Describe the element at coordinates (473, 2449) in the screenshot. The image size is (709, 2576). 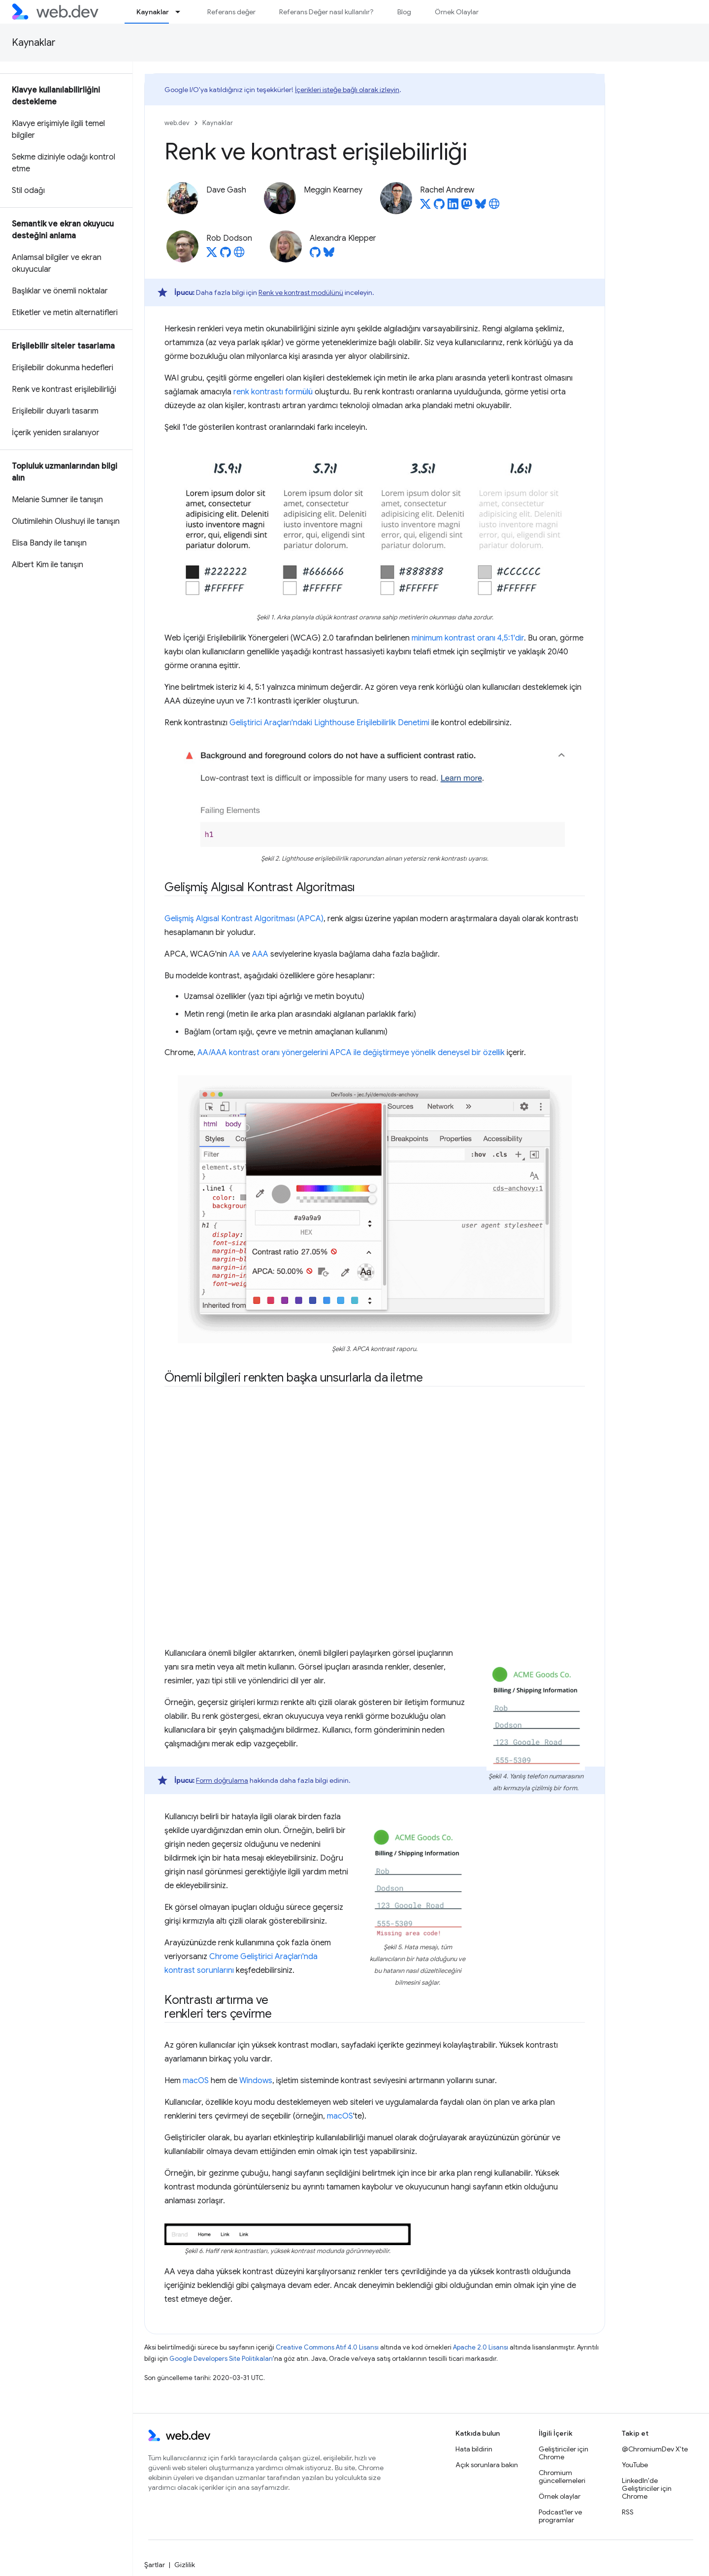
I see `Hata bildirin` at that location.